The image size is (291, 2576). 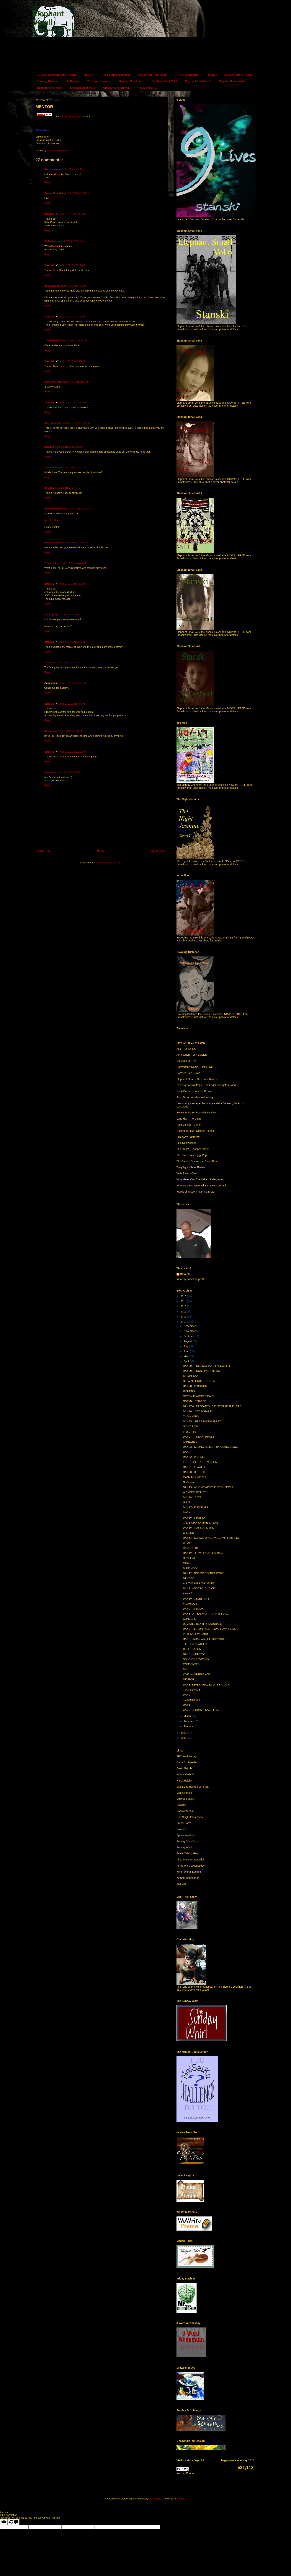 I want to click on Mad Kane Haiku & Limerick, so click(x=192, y=1786).